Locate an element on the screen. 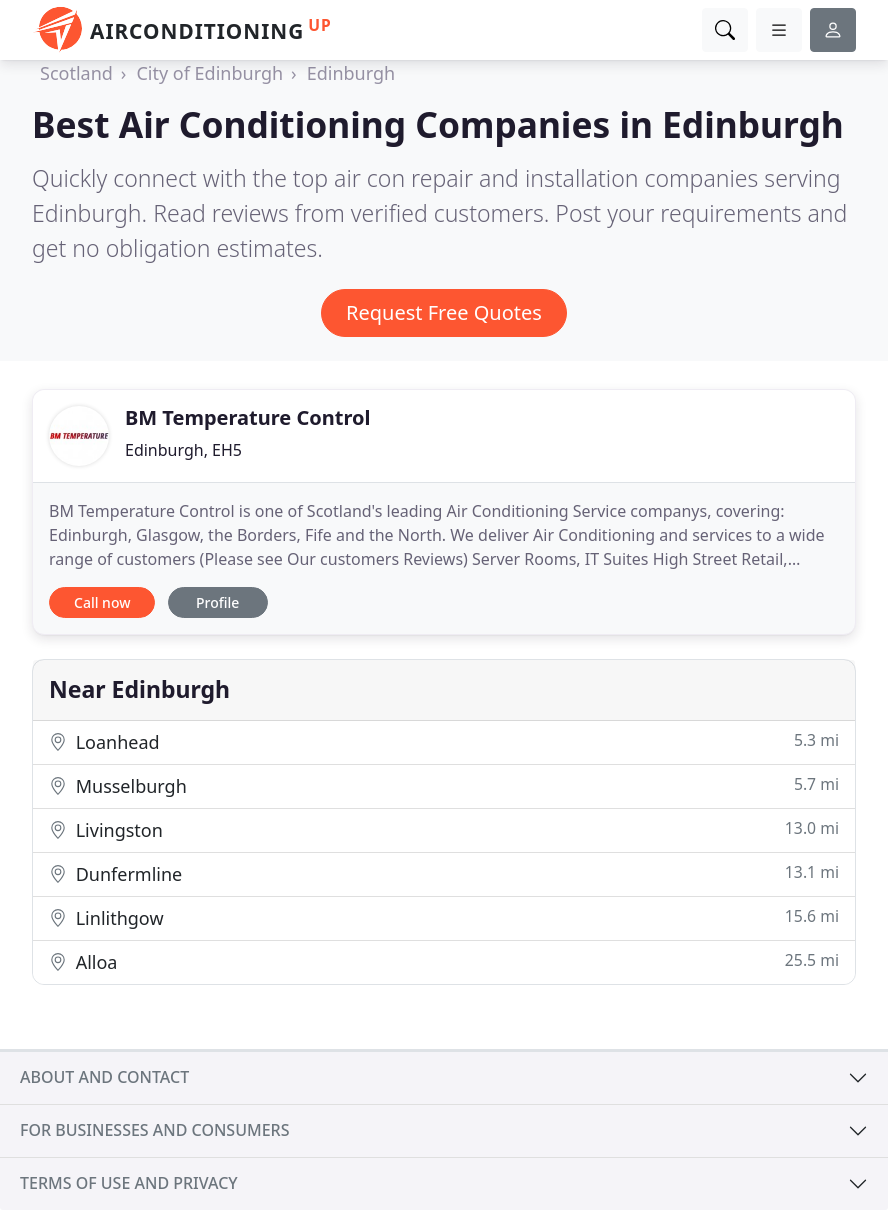 This screenshot has width=888, height=1210. BM Temperature Control is located at coordinates (247, 417).